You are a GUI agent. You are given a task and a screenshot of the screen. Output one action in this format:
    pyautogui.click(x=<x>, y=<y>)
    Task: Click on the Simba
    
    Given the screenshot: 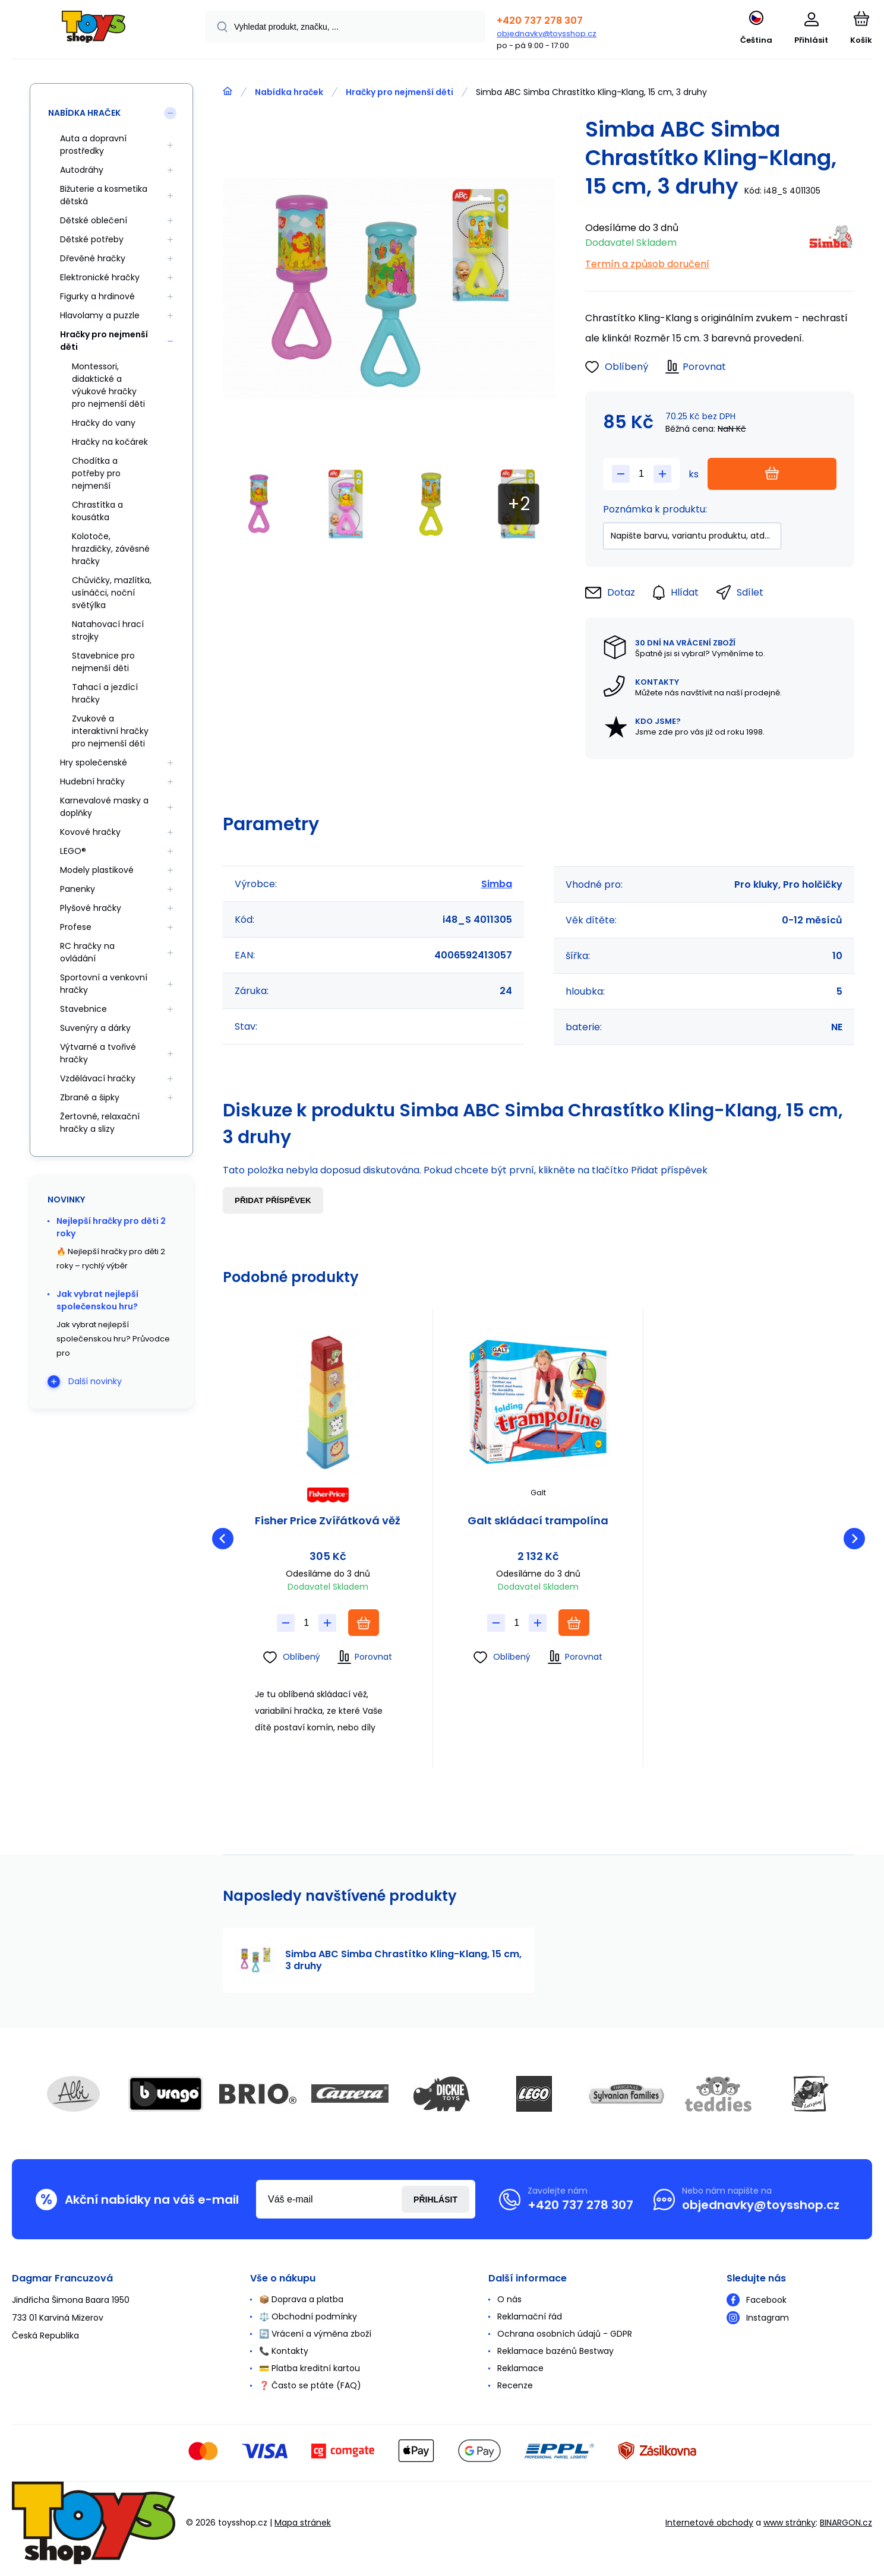 What is the action you would take?
    pyautogui.click(x=496, y=884)
    